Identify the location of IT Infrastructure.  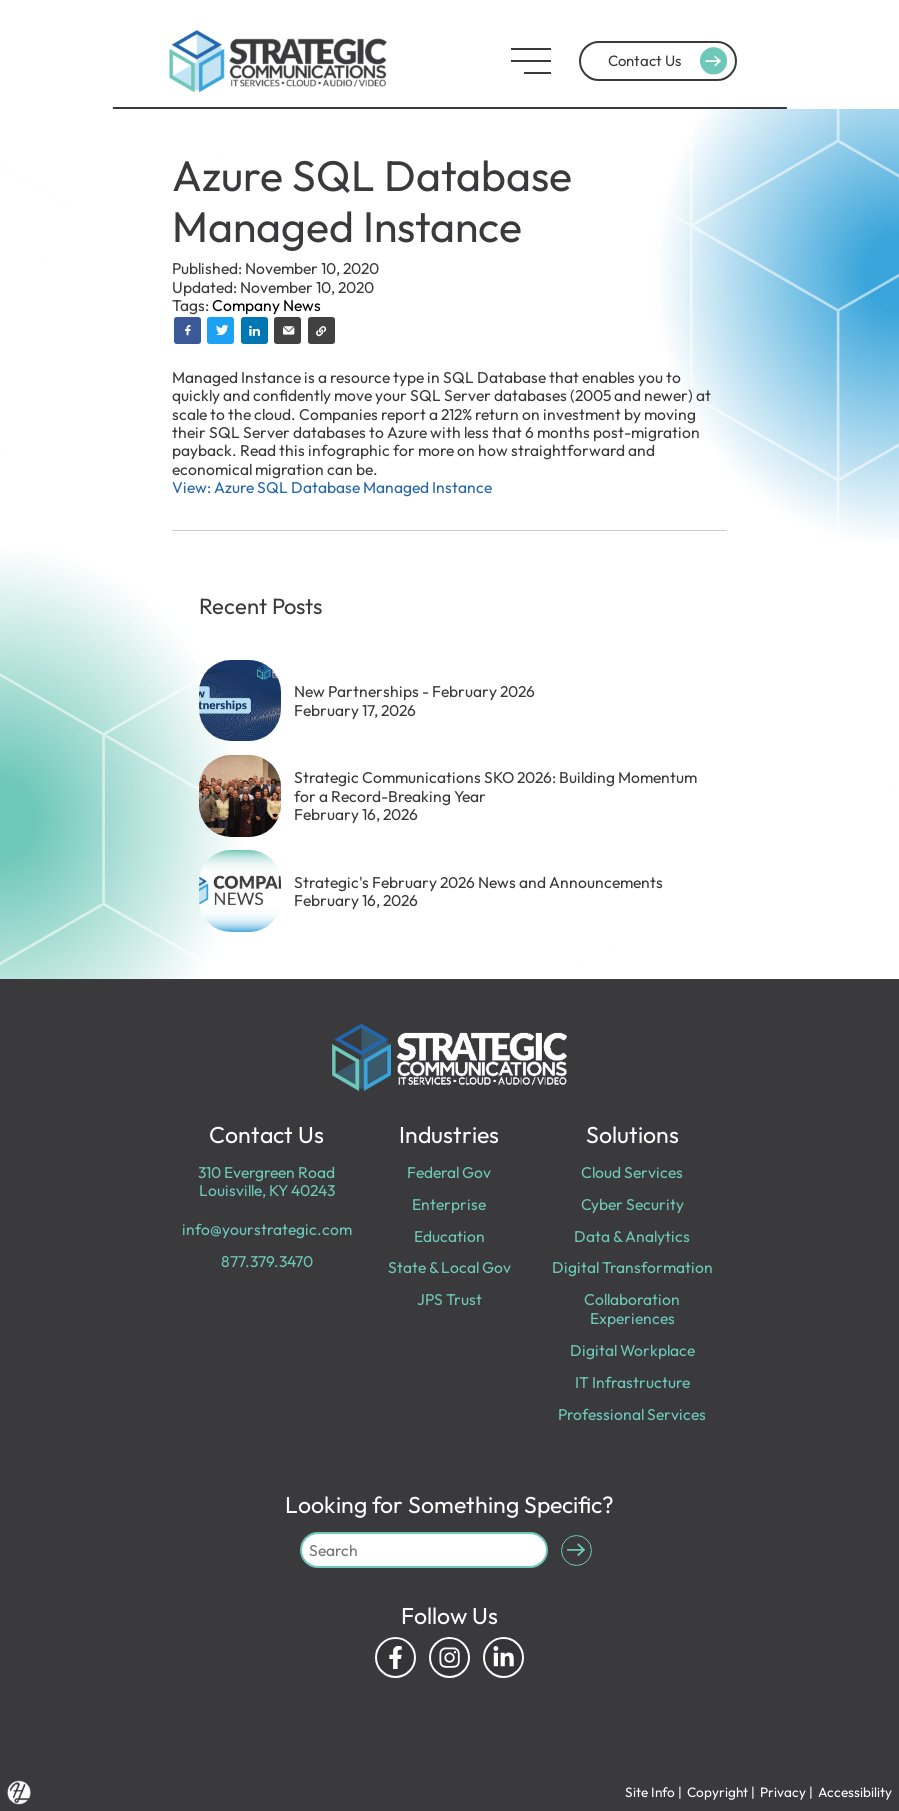
(632, 1382).